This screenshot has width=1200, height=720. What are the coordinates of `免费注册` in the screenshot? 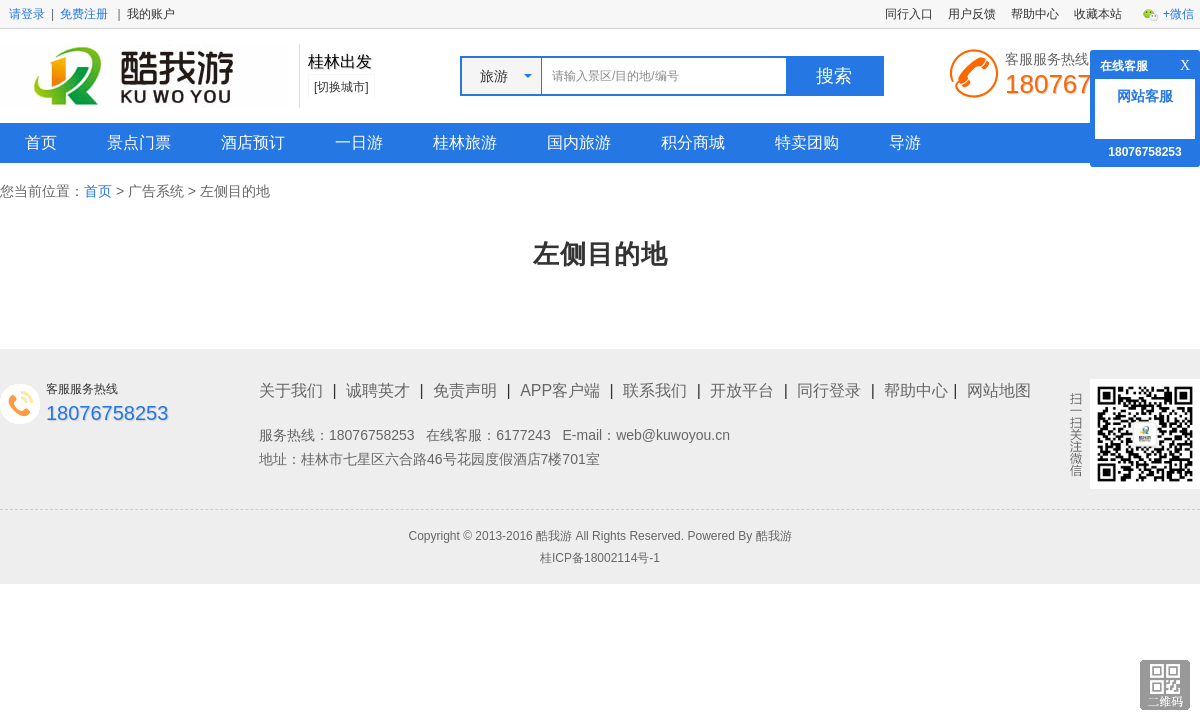 It's located at (84, 14).